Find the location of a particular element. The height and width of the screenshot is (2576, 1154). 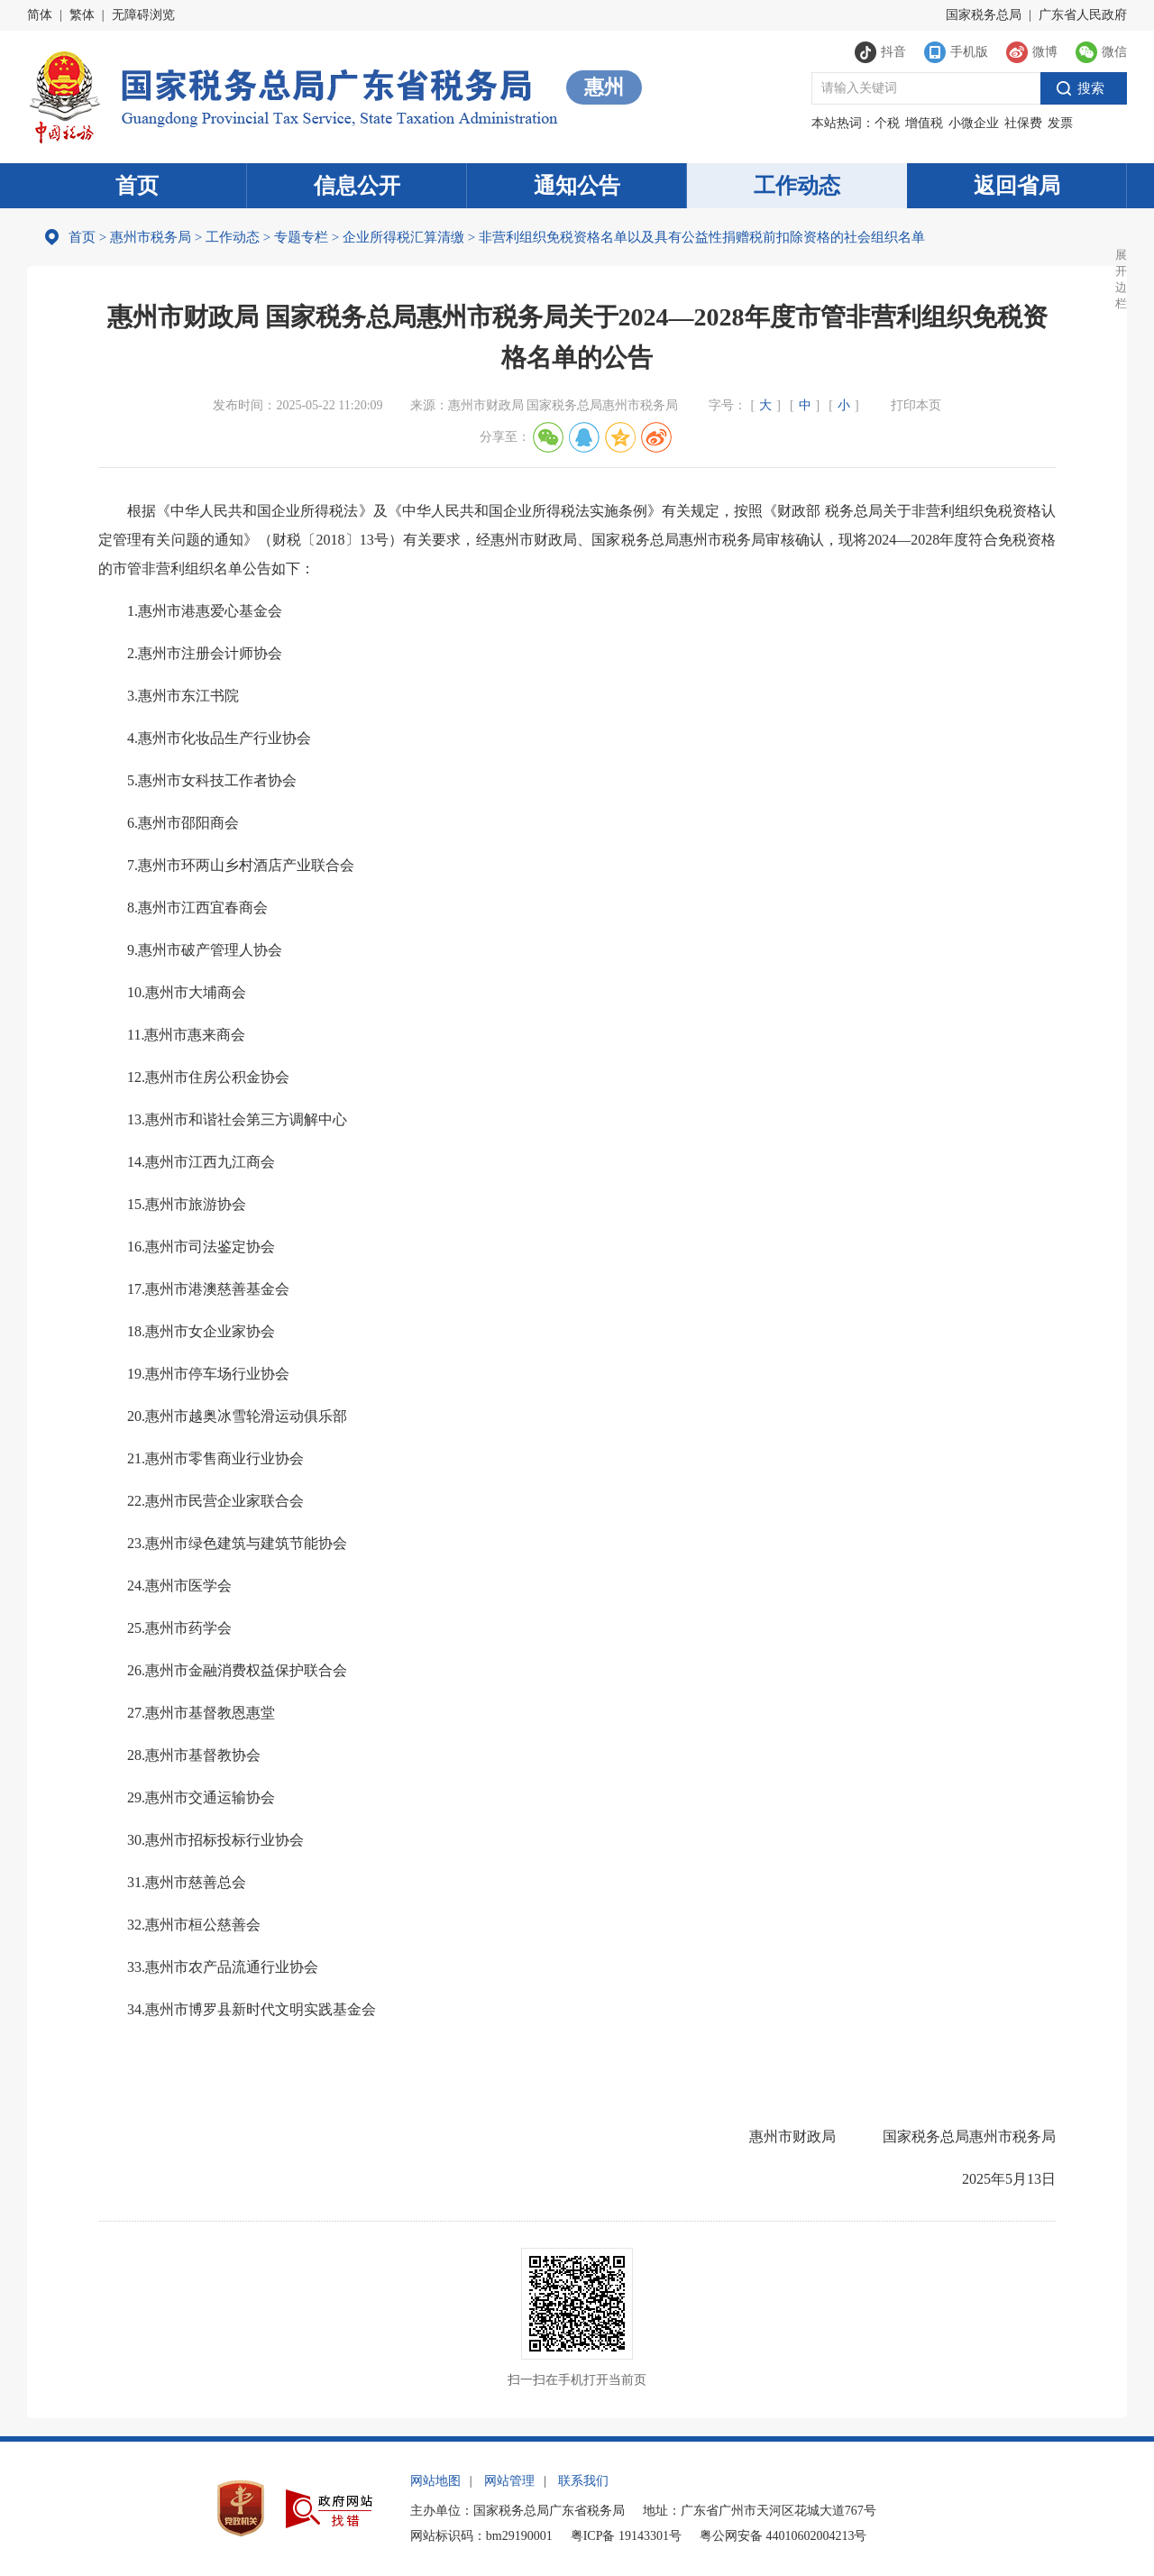

国家税务总局 is located at coordinates (983, 15).